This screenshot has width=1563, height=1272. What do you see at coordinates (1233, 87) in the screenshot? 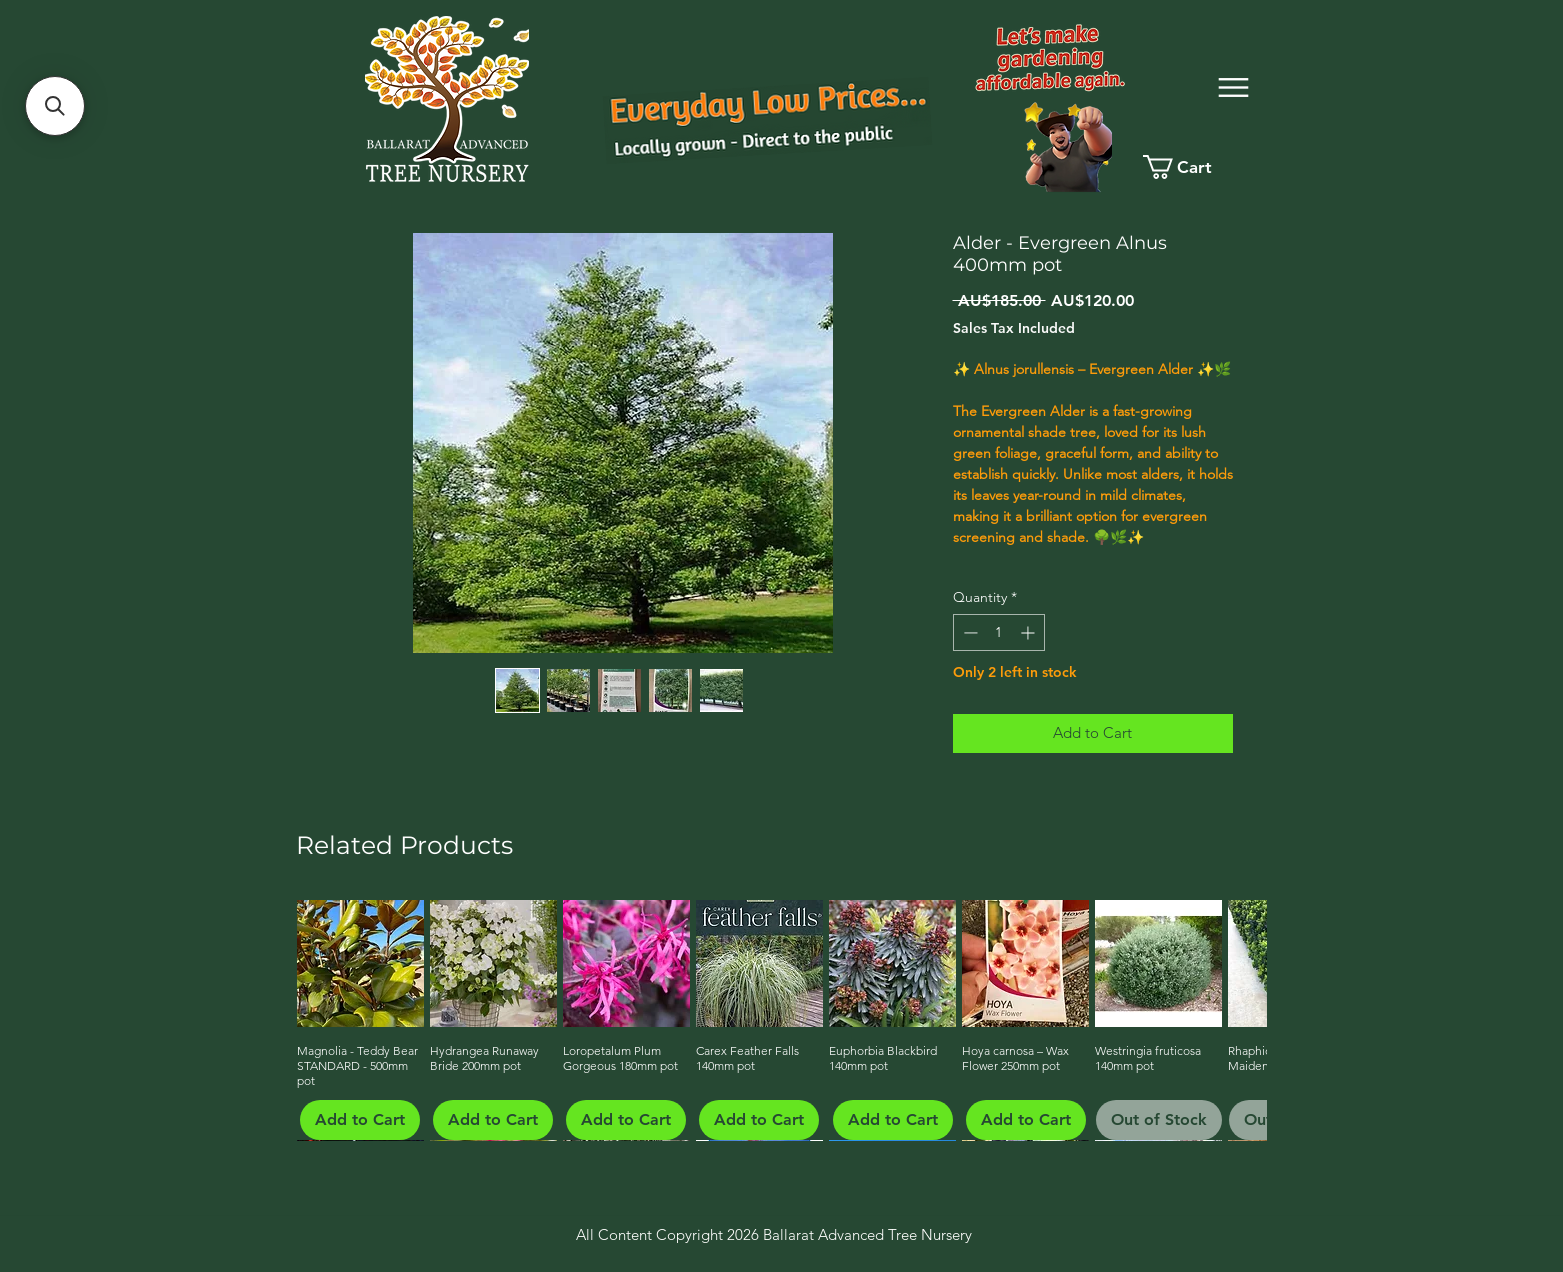
I see `[Menu]` at bounding box center [1233, 87].